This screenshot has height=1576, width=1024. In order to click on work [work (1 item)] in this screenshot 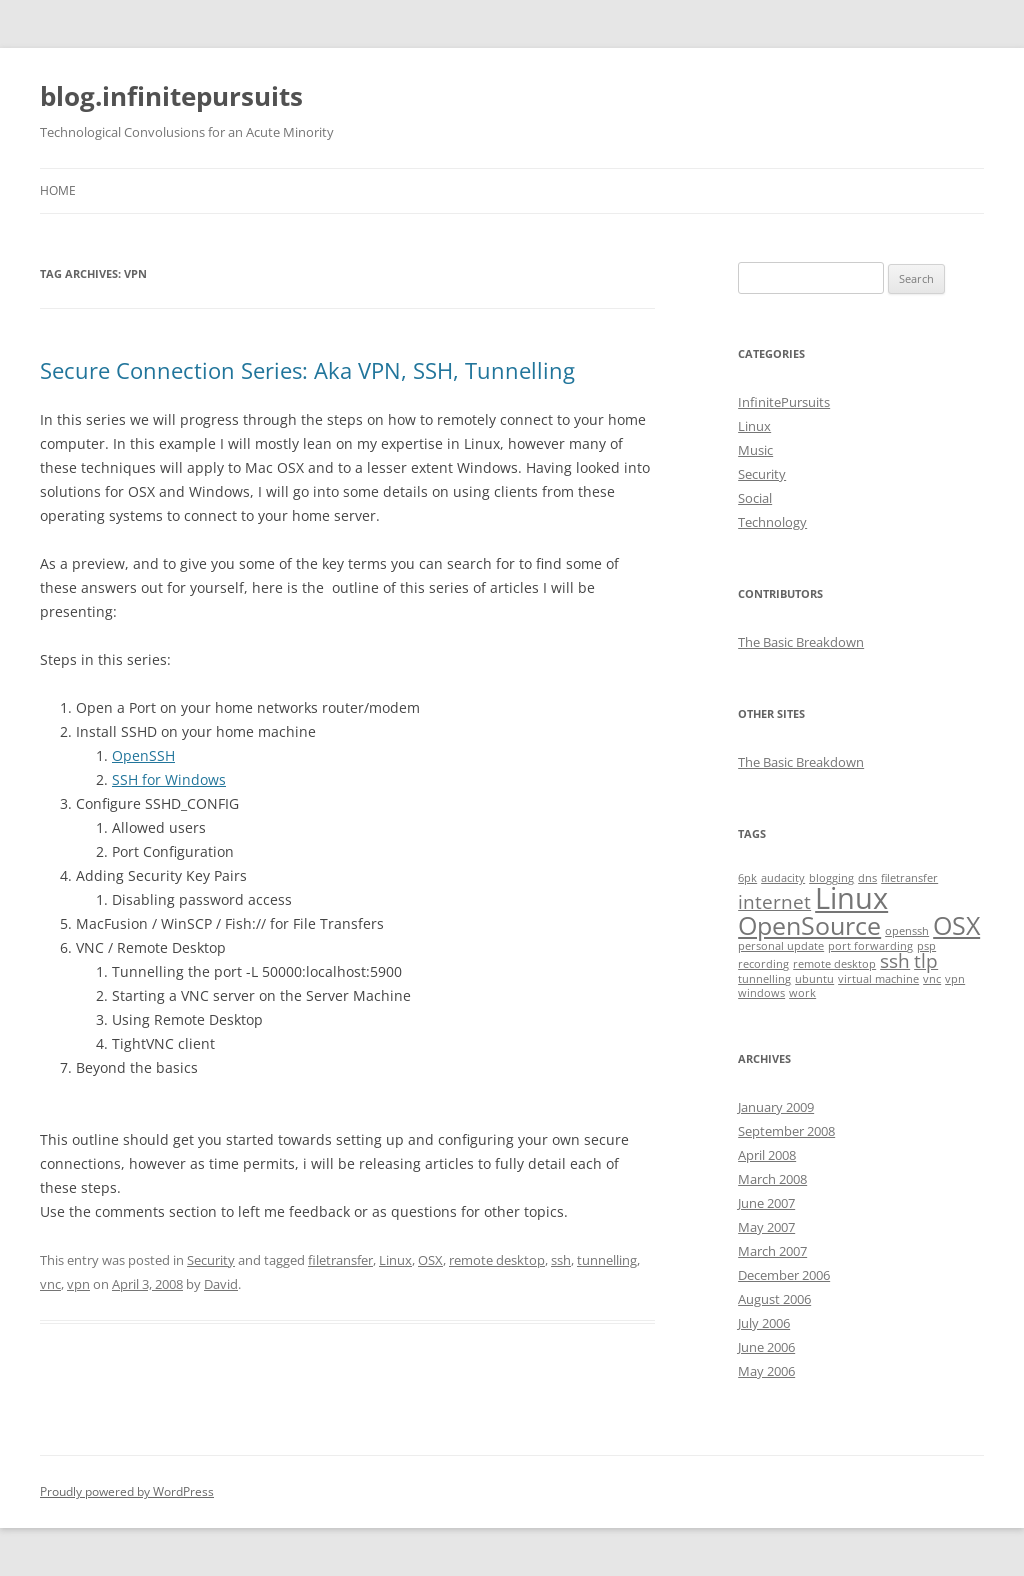, I will do `click(802, 993)`.